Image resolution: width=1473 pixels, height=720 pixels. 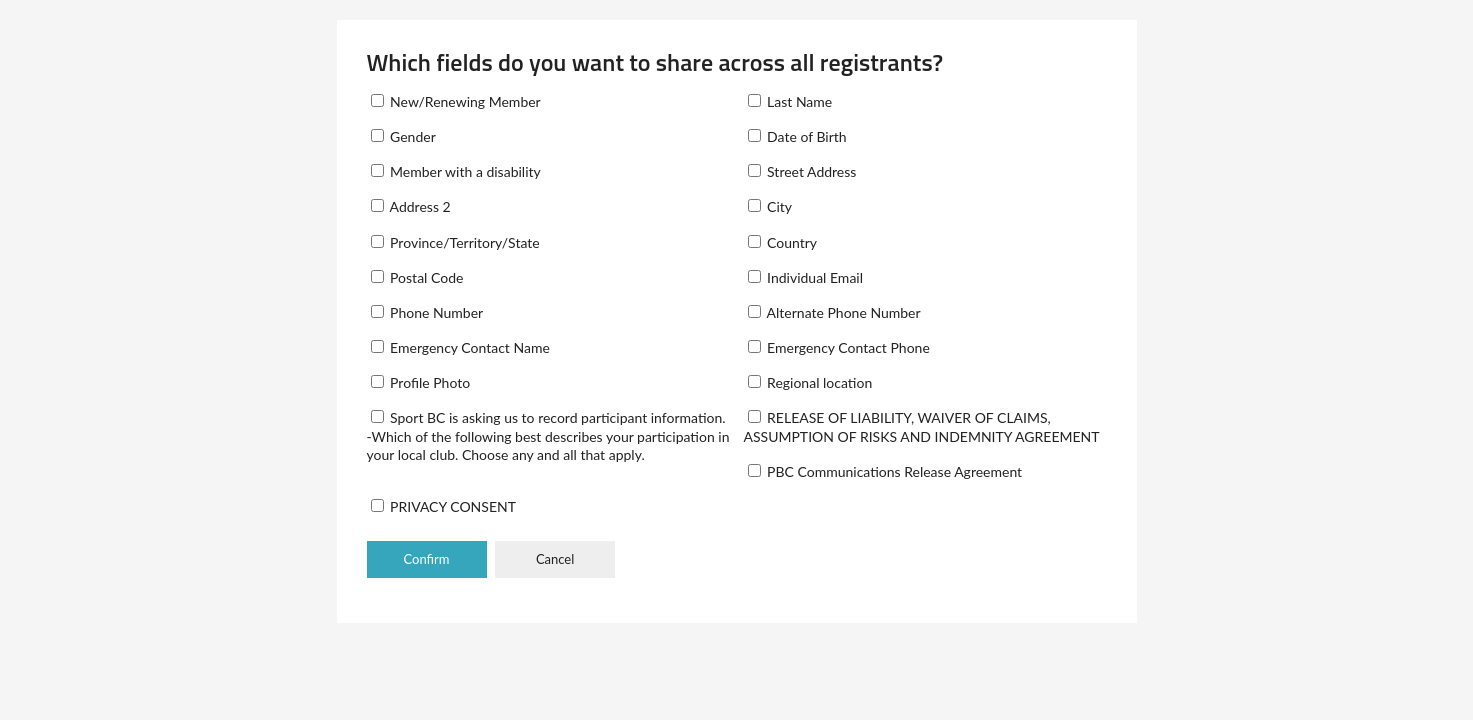 I want to click on Cancel, so click(x=555, y=559).